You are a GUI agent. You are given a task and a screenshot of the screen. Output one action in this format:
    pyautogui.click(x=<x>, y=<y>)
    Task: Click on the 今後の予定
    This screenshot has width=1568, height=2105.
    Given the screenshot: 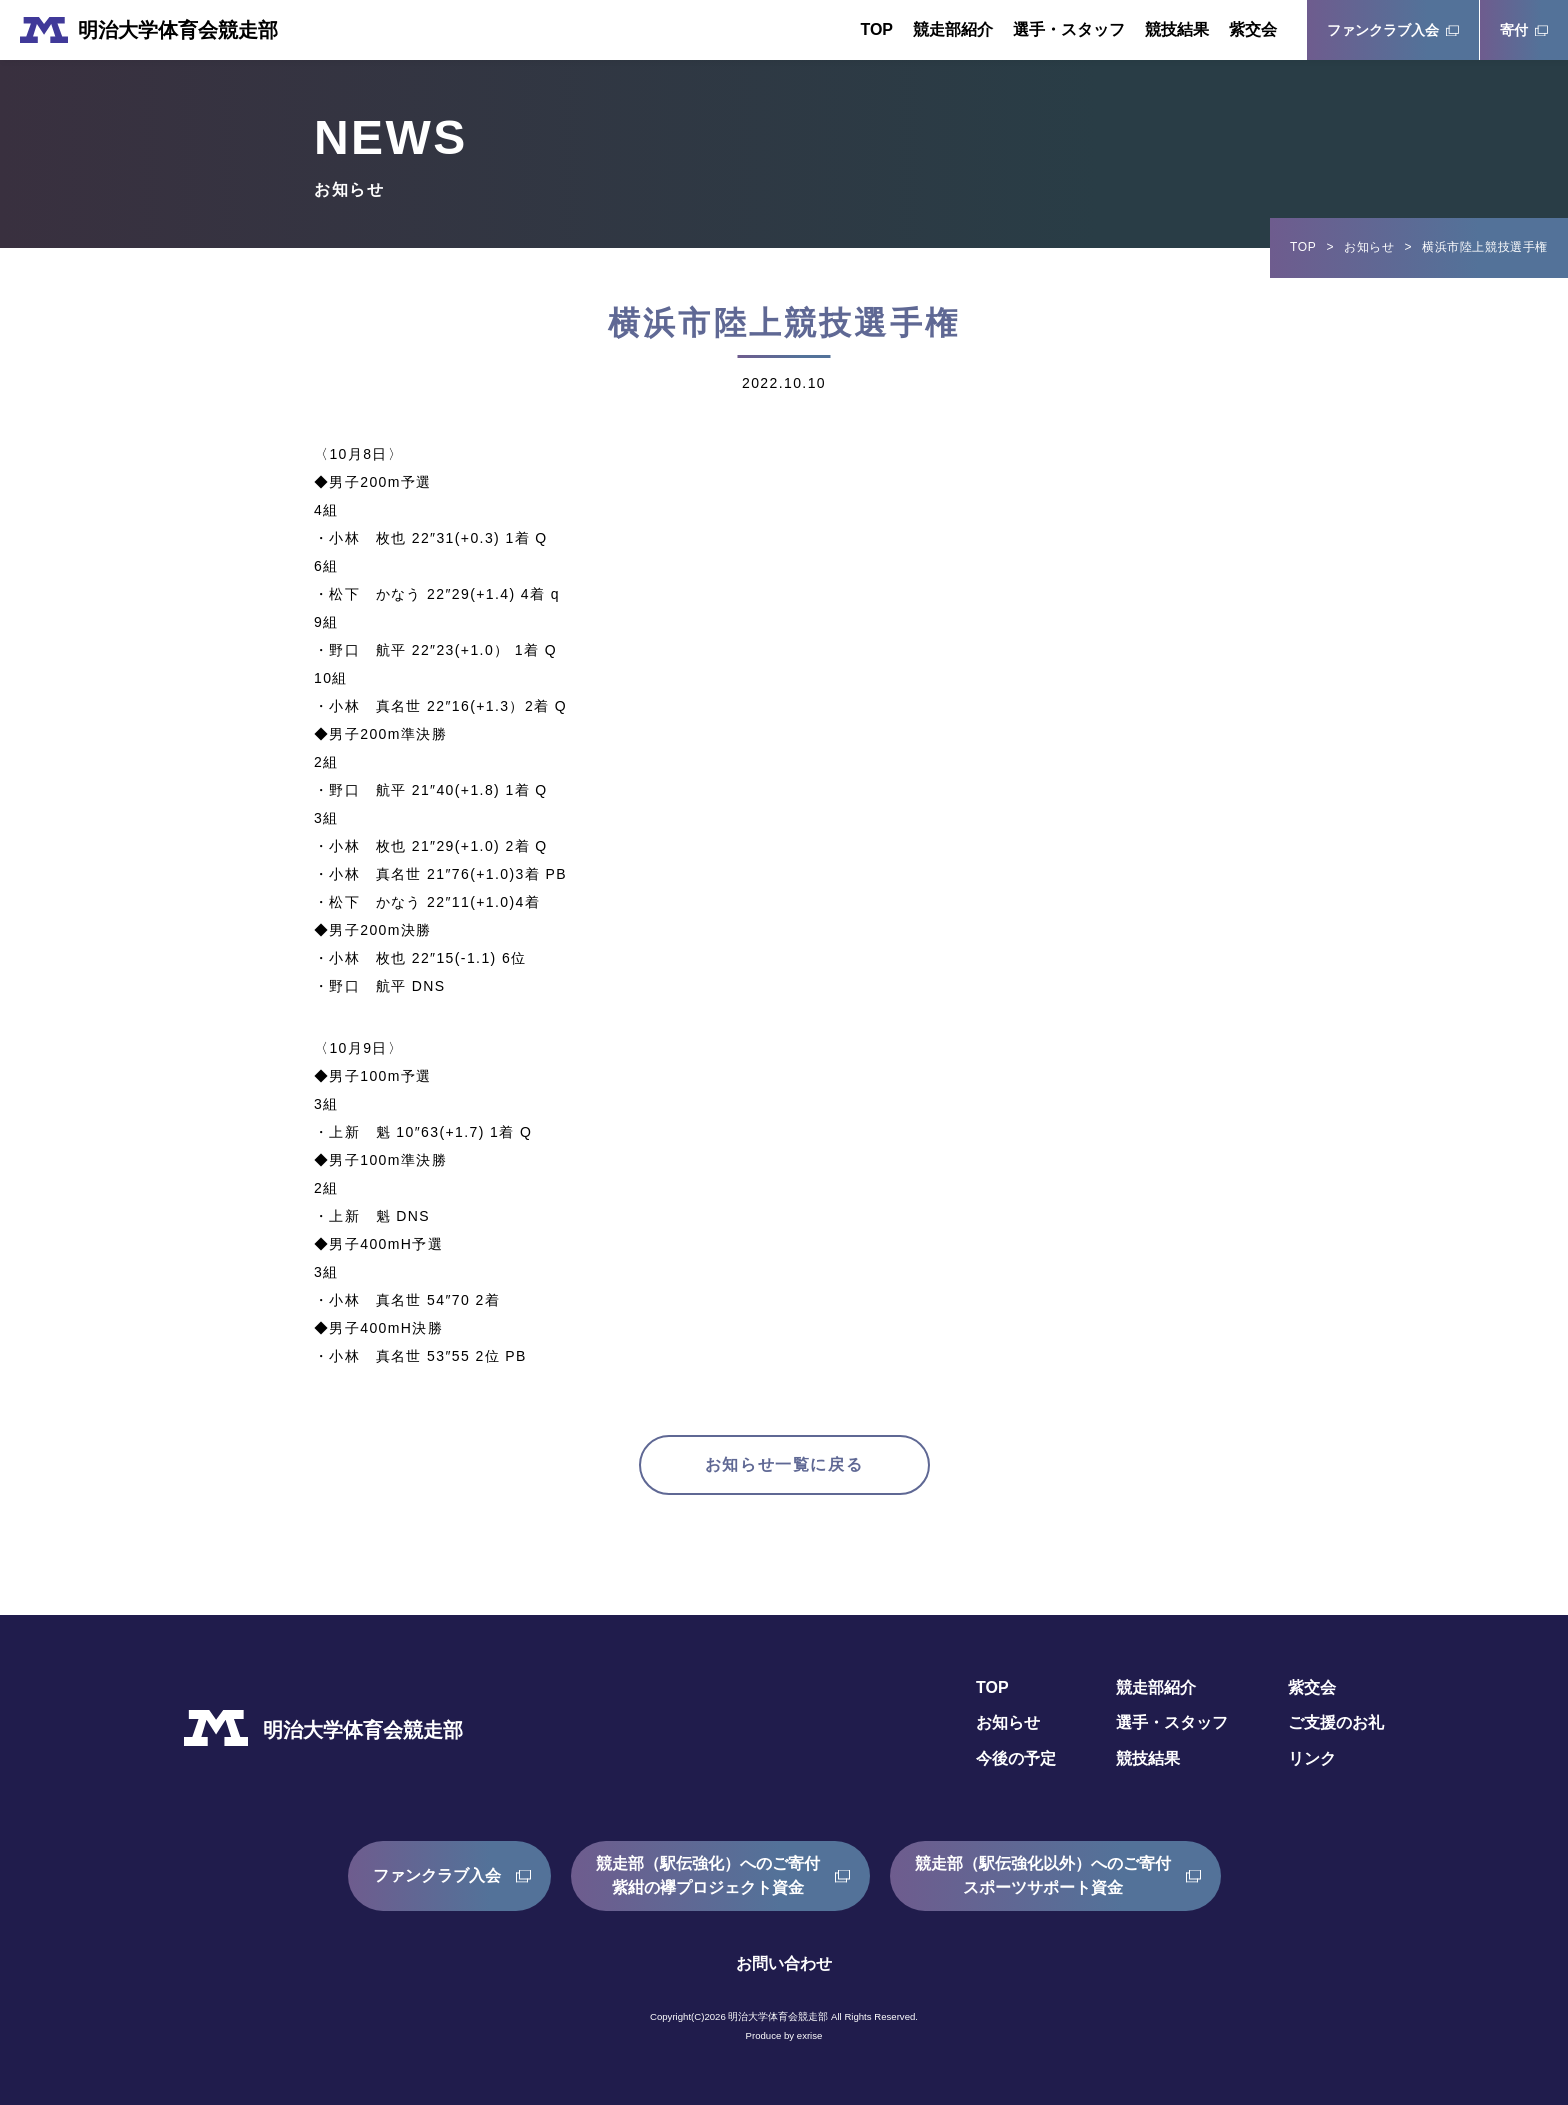 What is the action you would take?
    pyautogui.click(x=1016, y=1758)
    